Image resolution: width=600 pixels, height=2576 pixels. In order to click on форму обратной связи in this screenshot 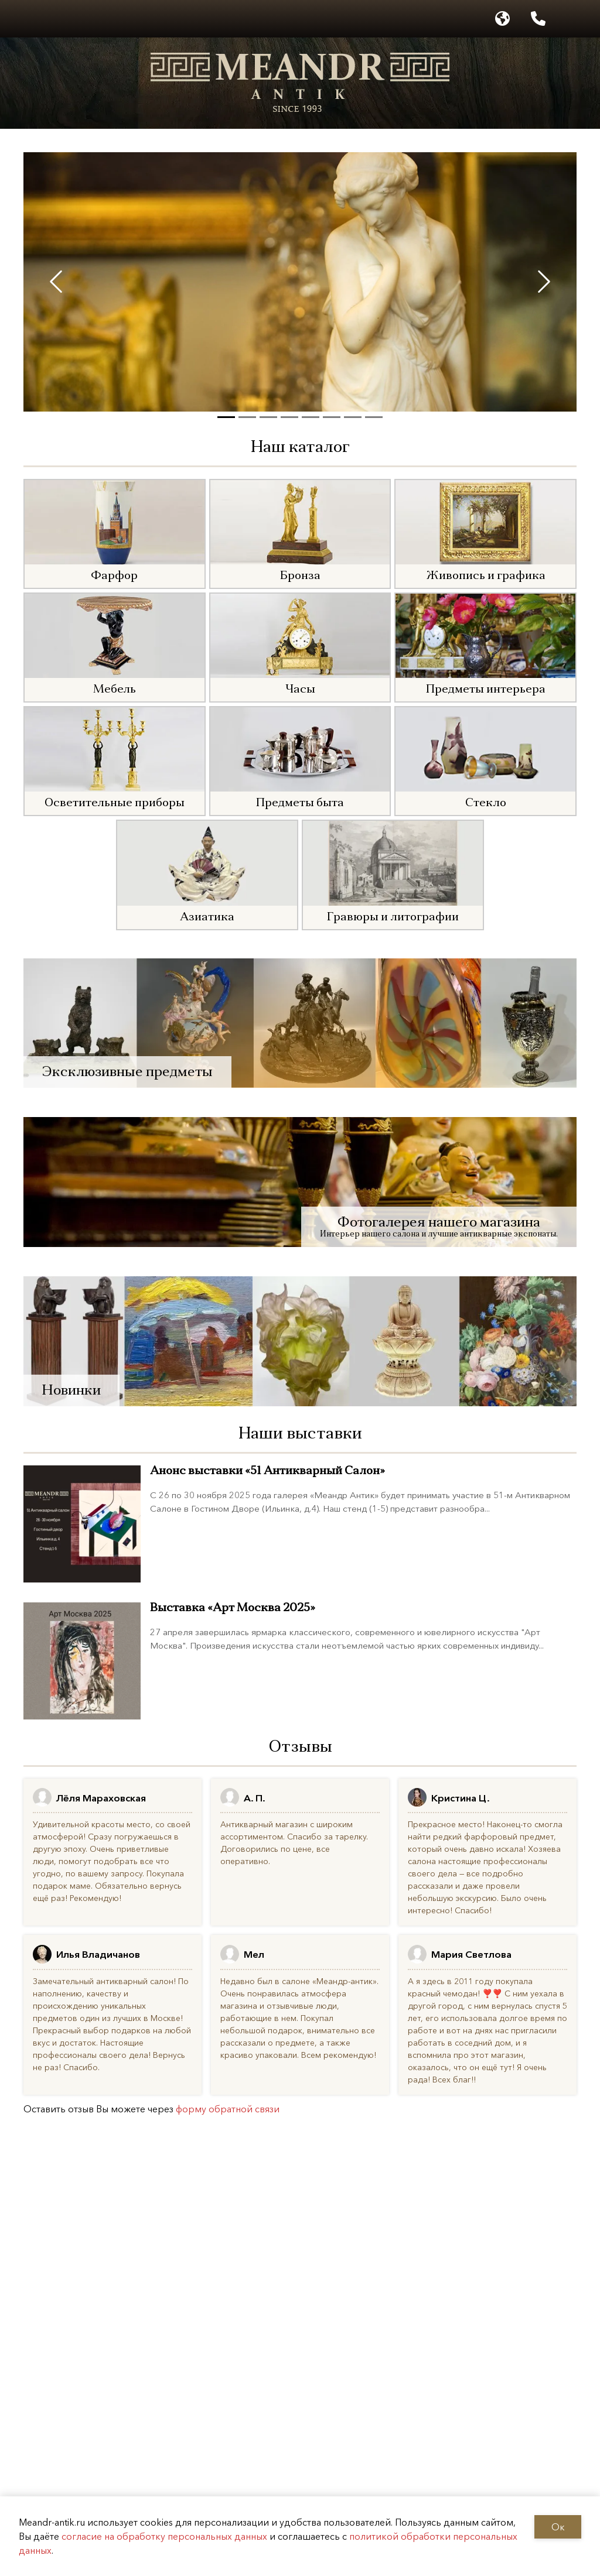, I will do `click(227, 2108)`.